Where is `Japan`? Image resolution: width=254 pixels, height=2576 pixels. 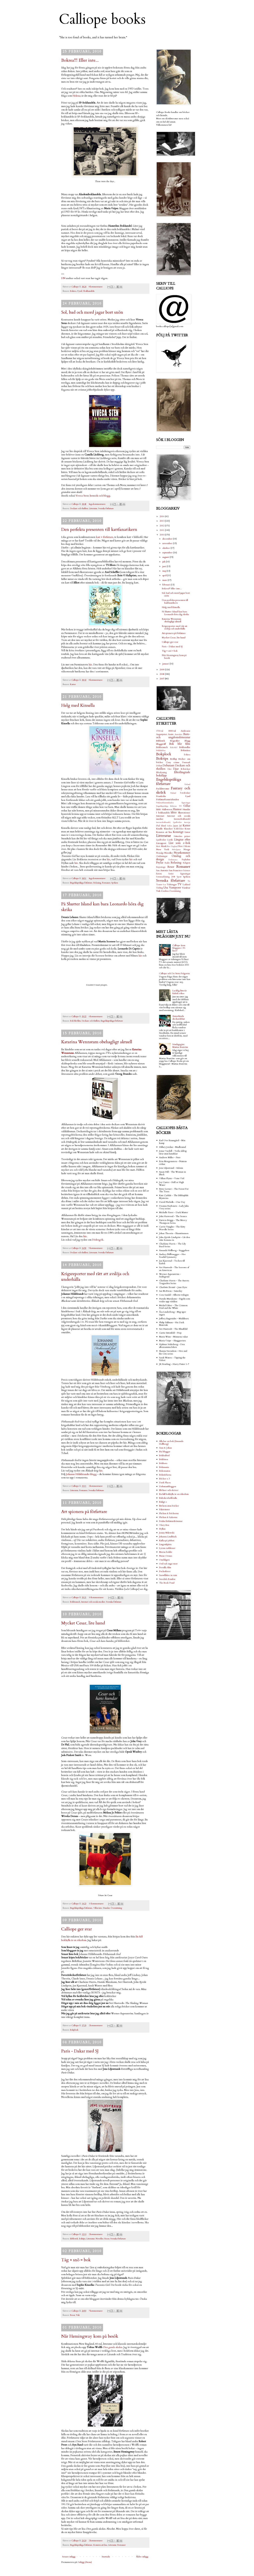
Japan is located at coordinates (175, 825).